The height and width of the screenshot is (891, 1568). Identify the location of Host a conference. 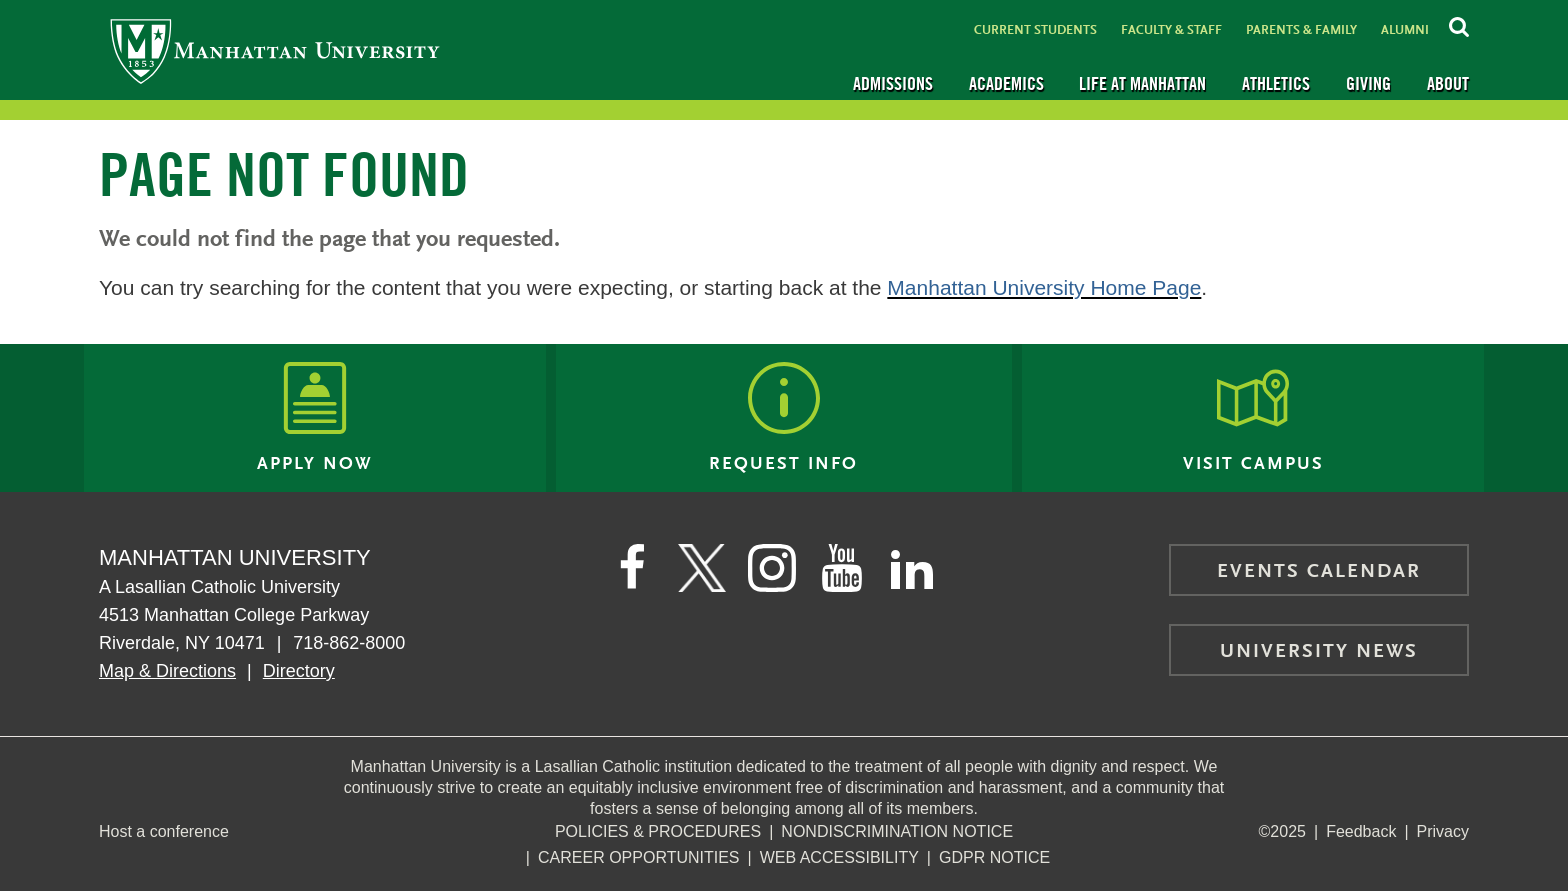
(164, 831).